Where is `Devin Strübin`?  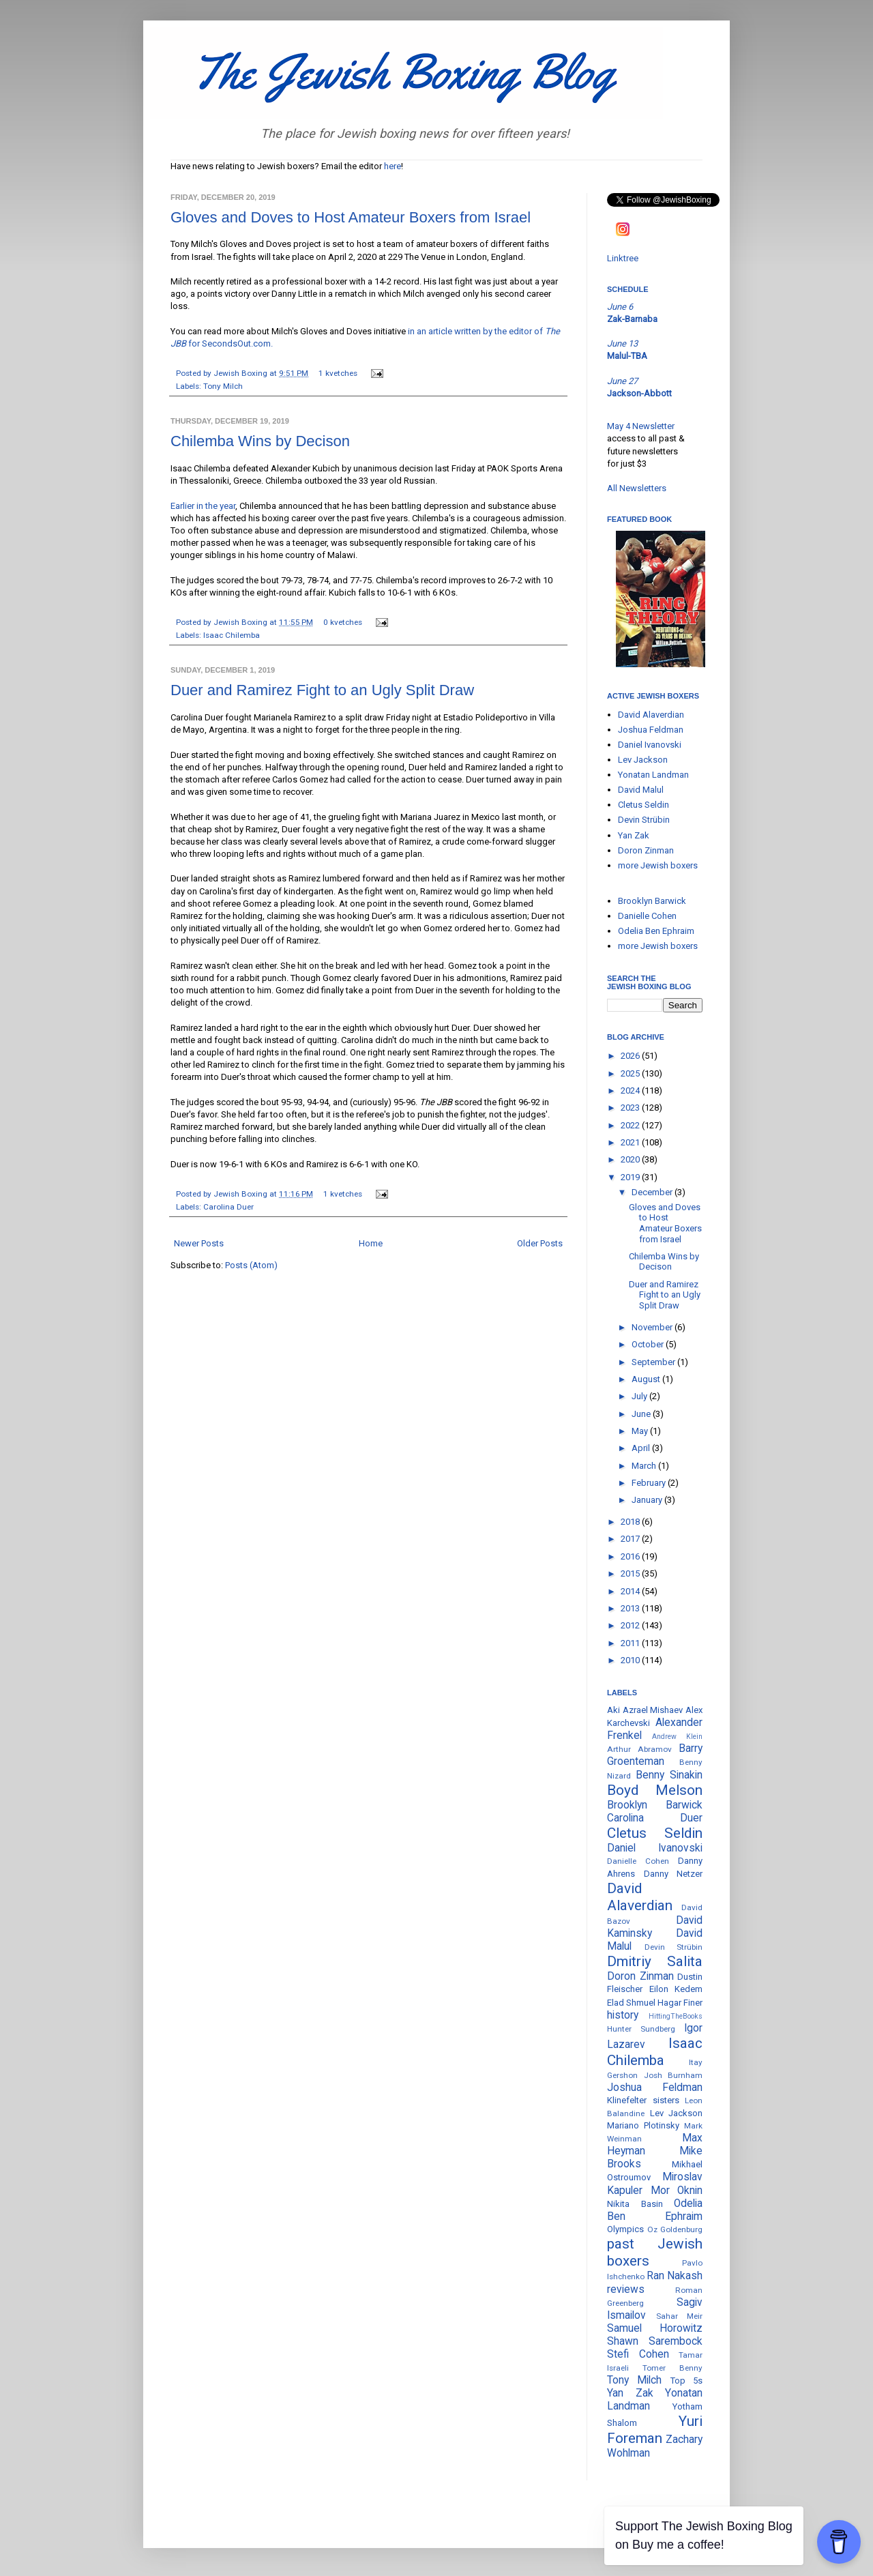 Devin Strübin is located at coordinates (644, 820).